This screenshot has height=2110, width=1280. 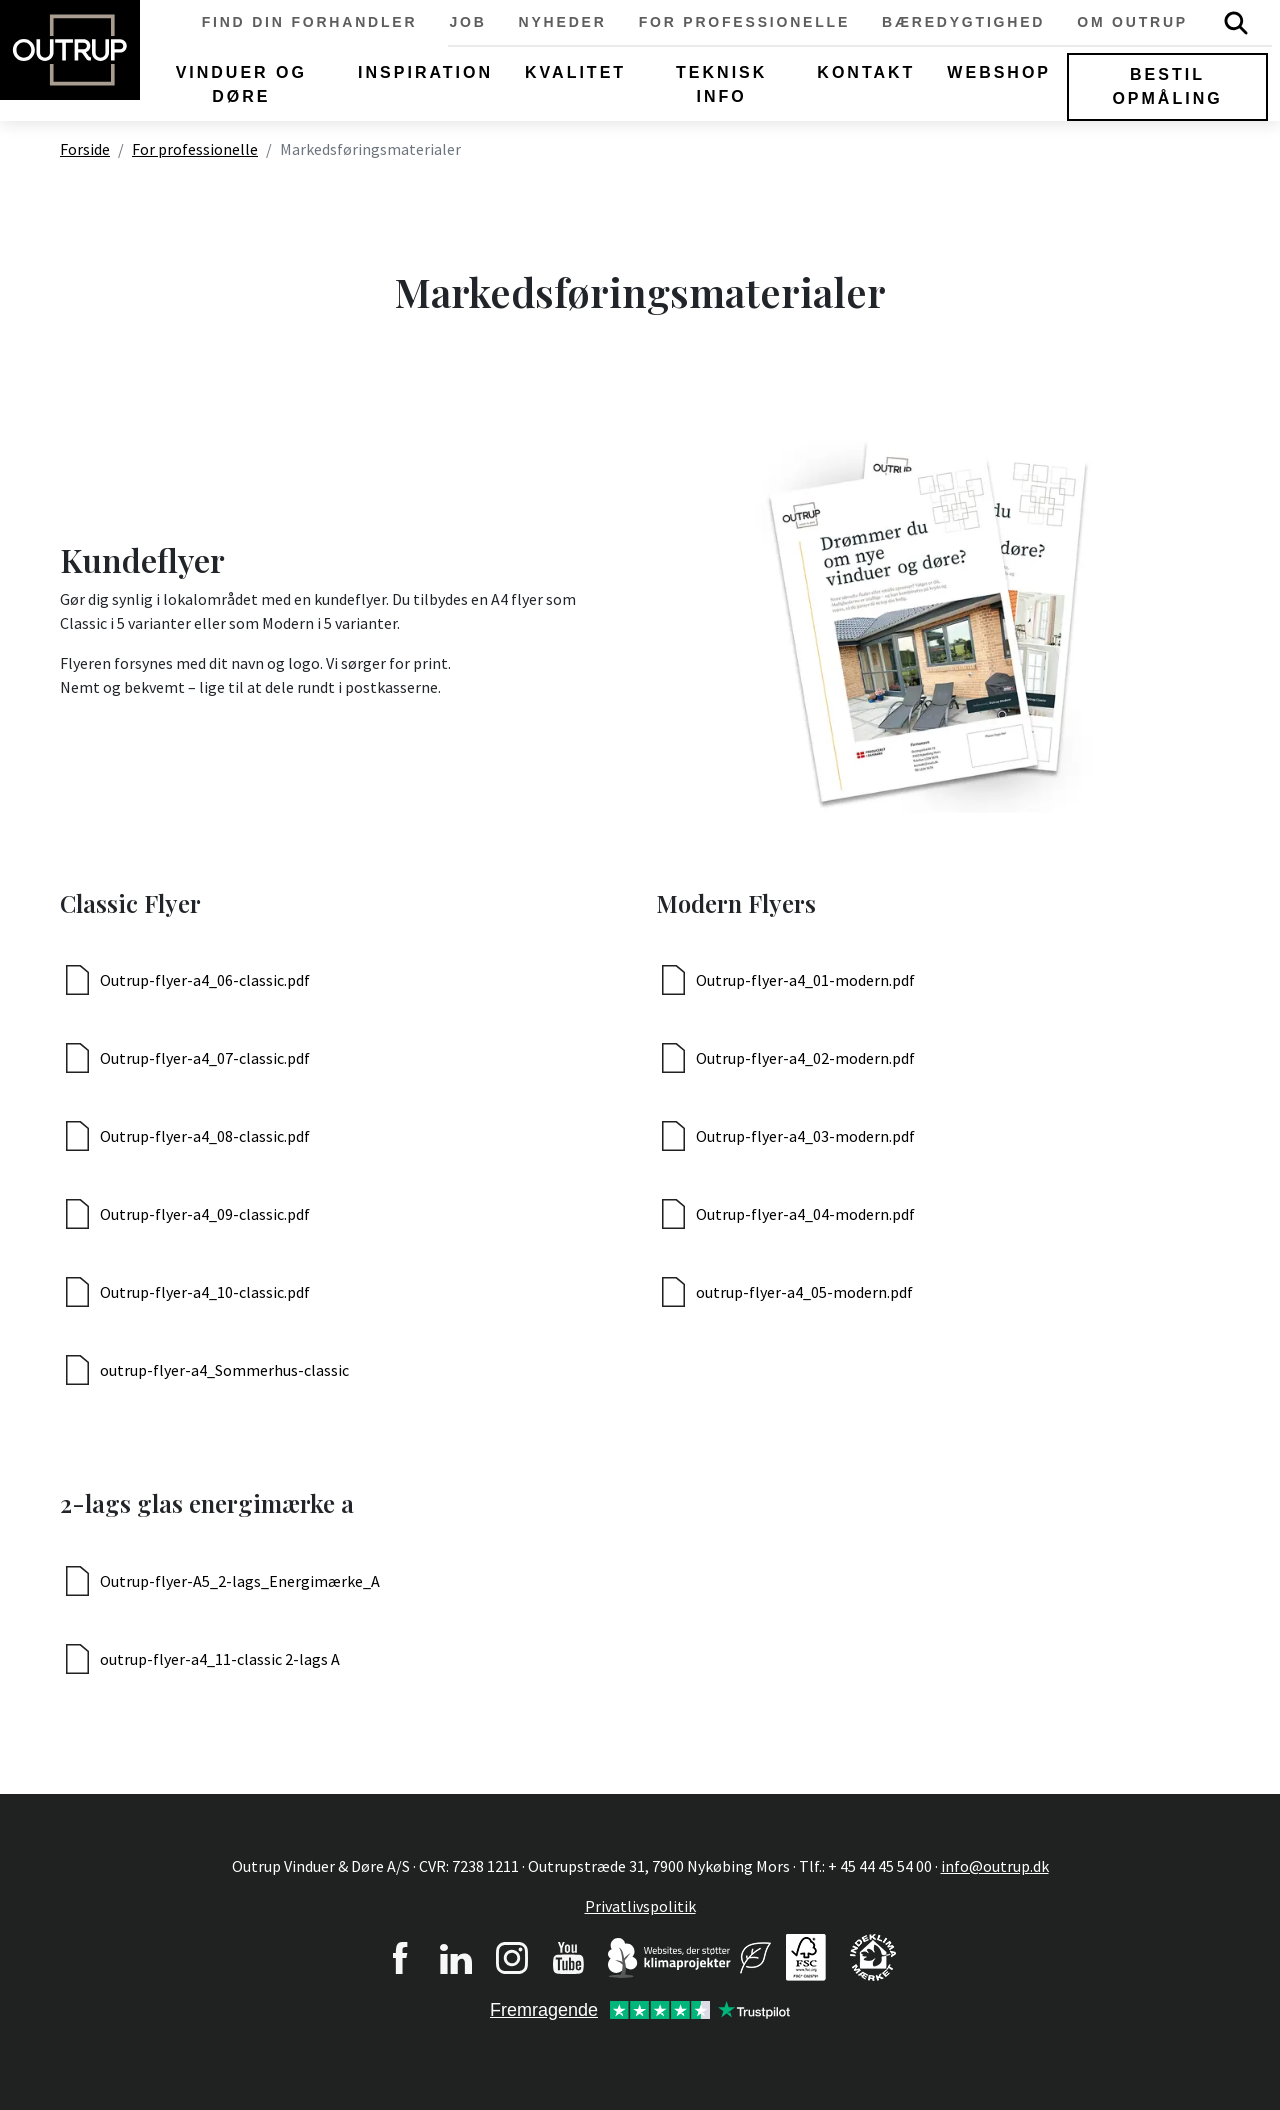 I want to click on outrup-flyer-a4_05-modern.pdf, so click(x=804, y=1292).